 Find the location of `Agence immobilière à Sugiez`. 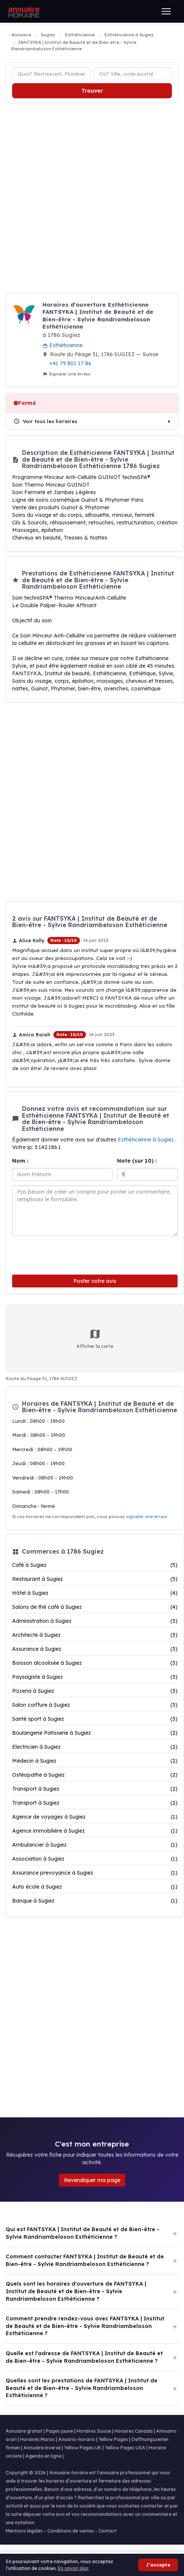

Agence immobilière à Sugiez is located at coordinates (95, 1831).